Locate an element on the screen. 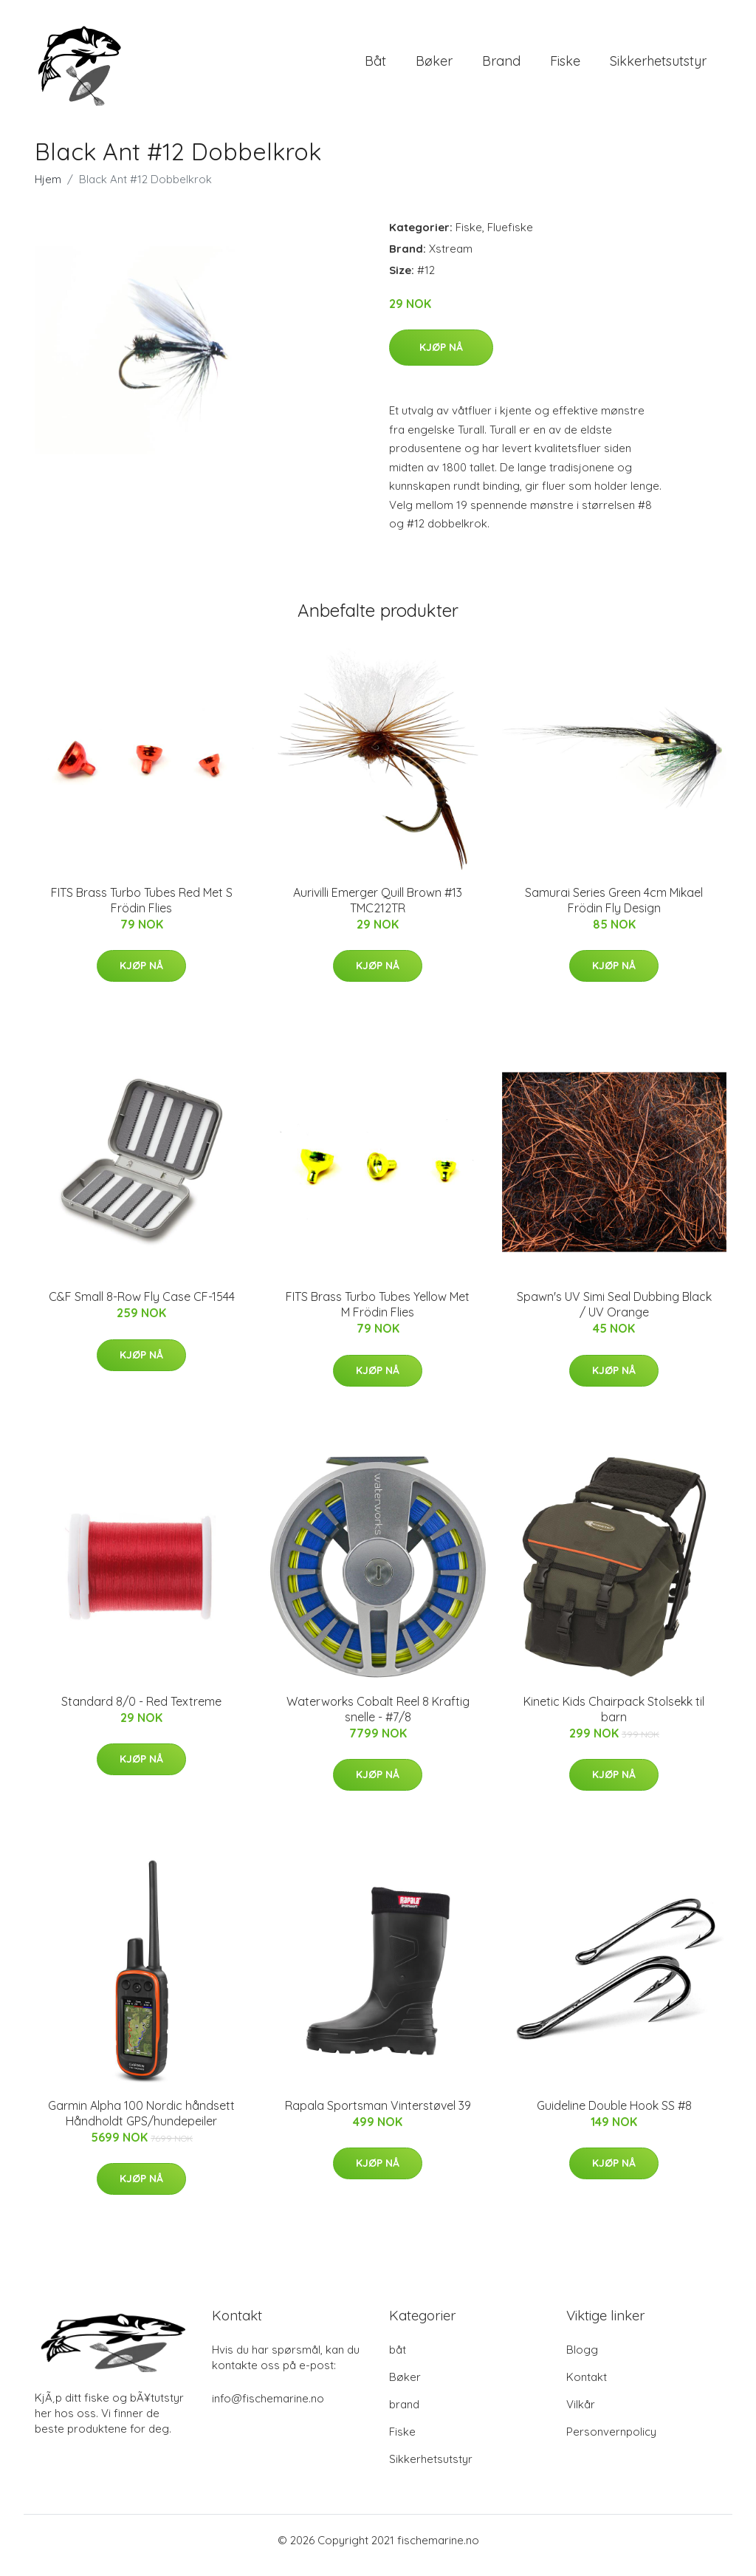 The width and height of the screenshot is (756, 2576). Sikkerhetsutstyr is located at coordinates (658, 66).